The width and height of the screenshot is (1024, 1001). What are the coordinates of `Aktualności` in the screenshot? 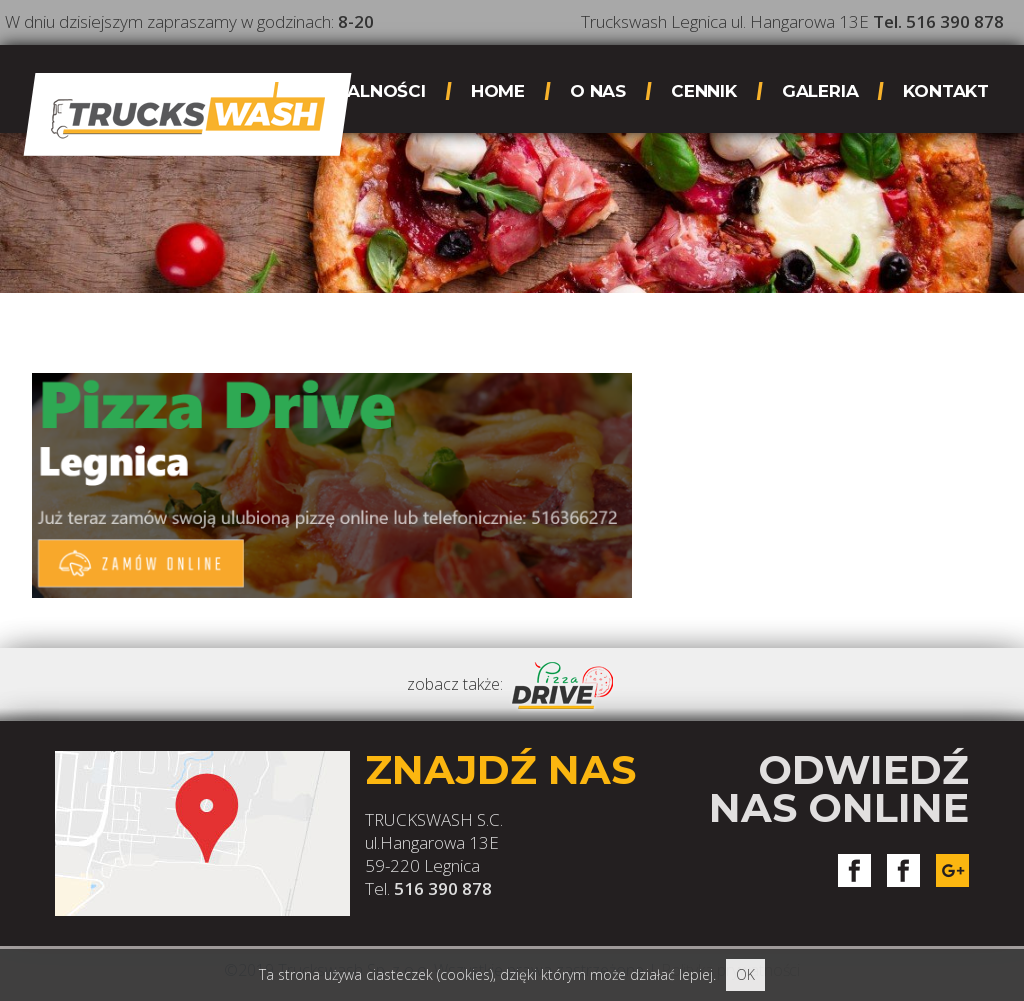 It's located at (362, 91).